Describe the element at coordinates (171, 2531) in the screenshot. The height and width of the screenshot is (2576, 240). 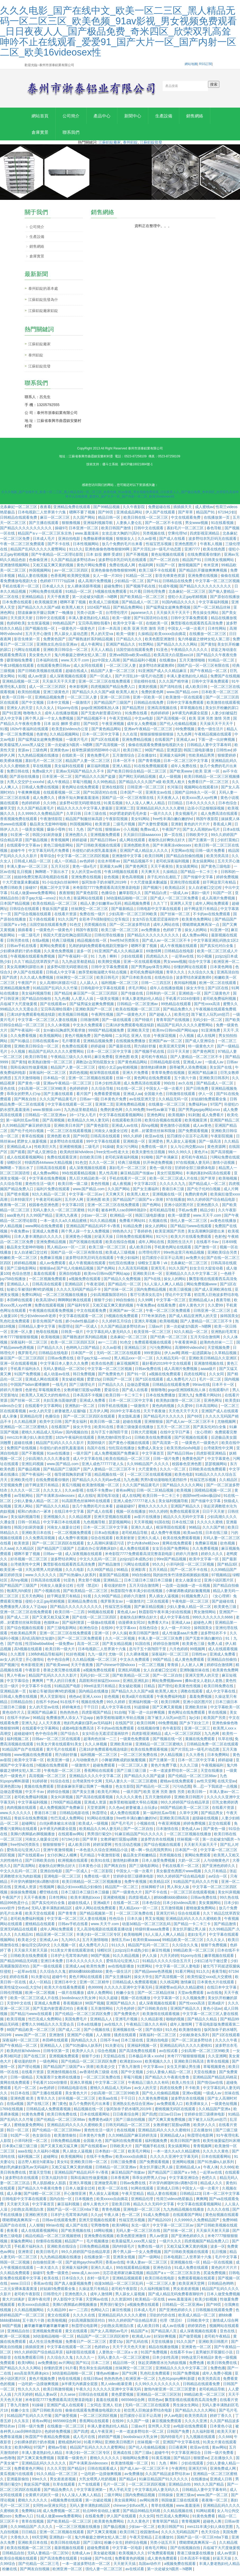
I see `欧美日韩国产91` at that location.